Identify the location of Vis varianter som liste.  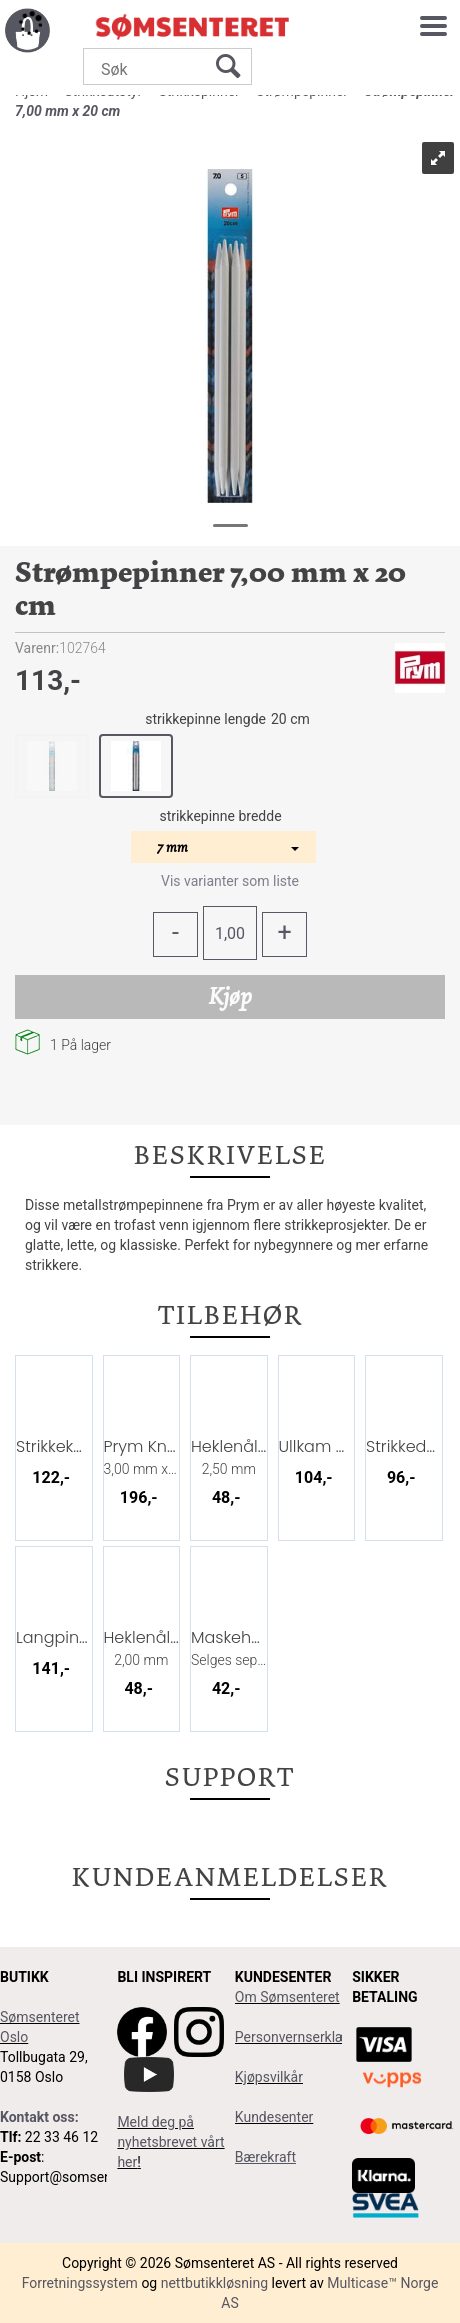
(230, 881).